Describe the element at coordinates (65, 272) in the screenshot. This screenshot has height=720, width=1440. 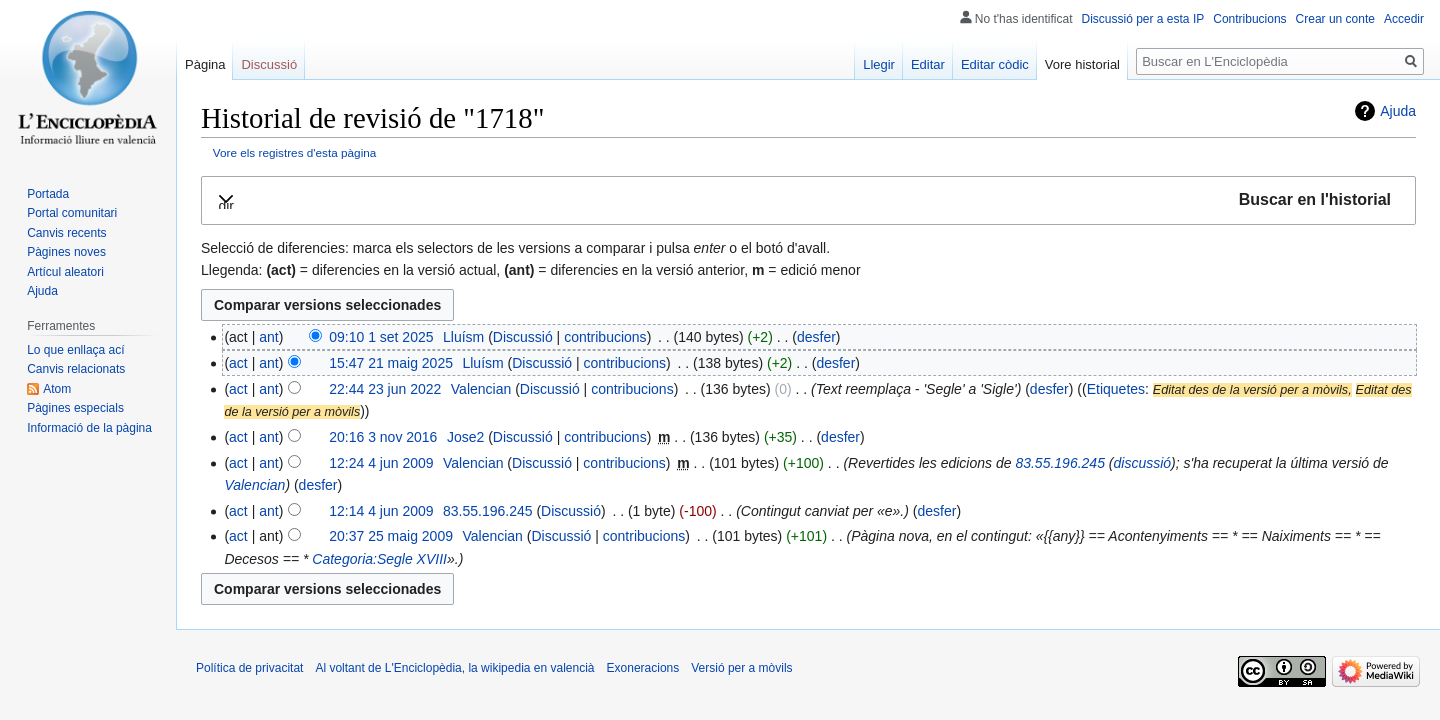
I see `Artícul aleatori` at that location.